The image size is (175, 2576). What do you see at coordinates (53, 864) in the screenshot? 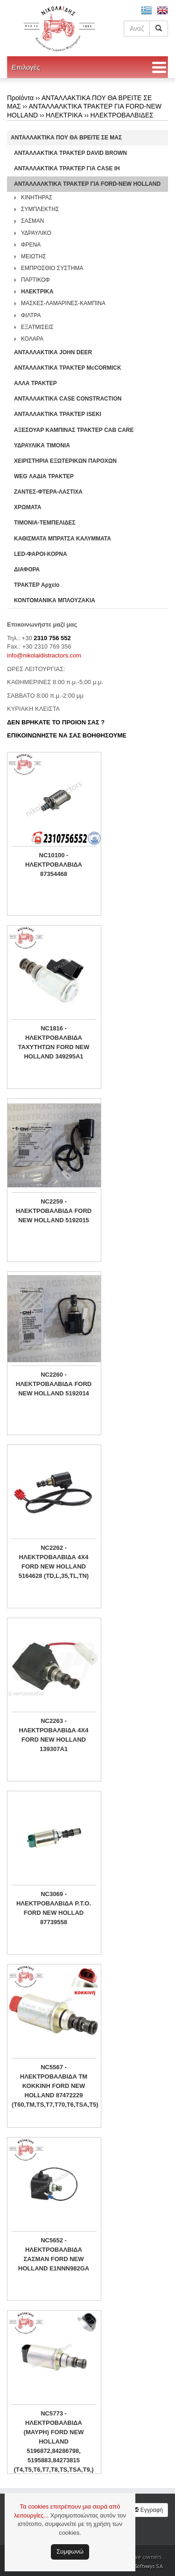
I see `NC10100 - ΗΛΕΚΤΡΟΒΑΛΒΙΔΑ 87354468` at bounding box center [53, 864].